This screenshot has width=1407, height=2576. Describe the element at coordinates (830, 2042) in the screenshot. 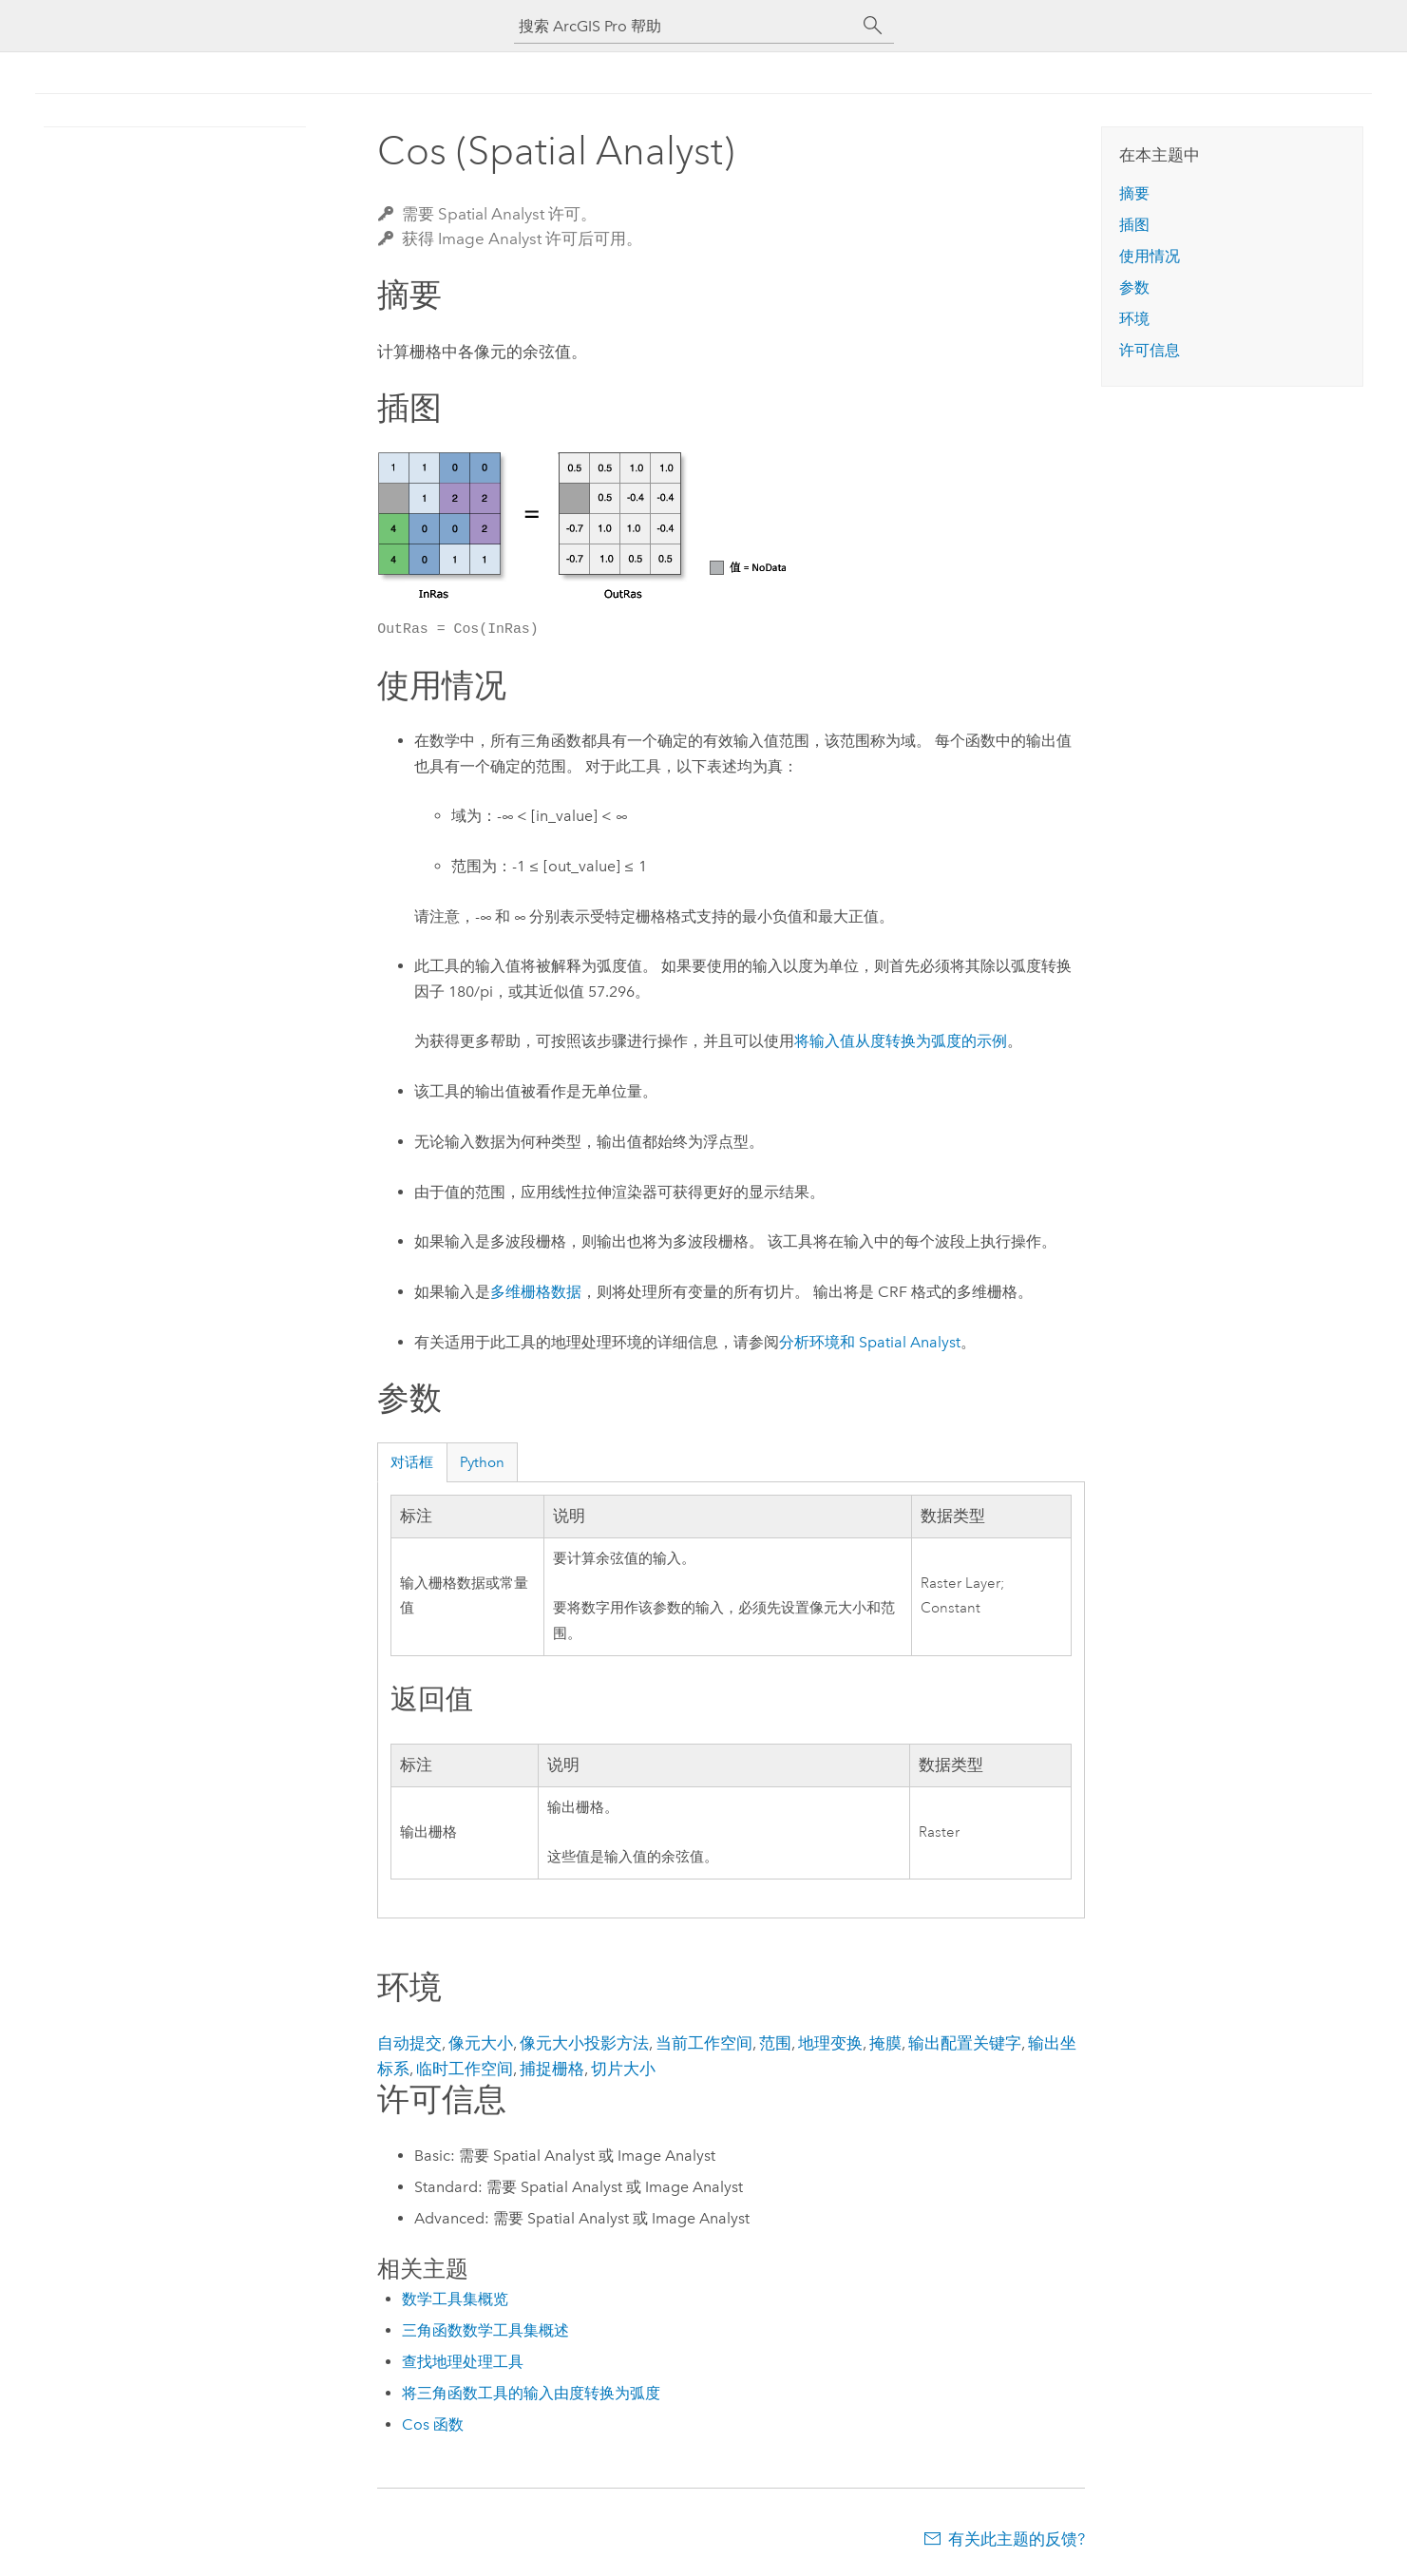

I see `地理变换` at that location.